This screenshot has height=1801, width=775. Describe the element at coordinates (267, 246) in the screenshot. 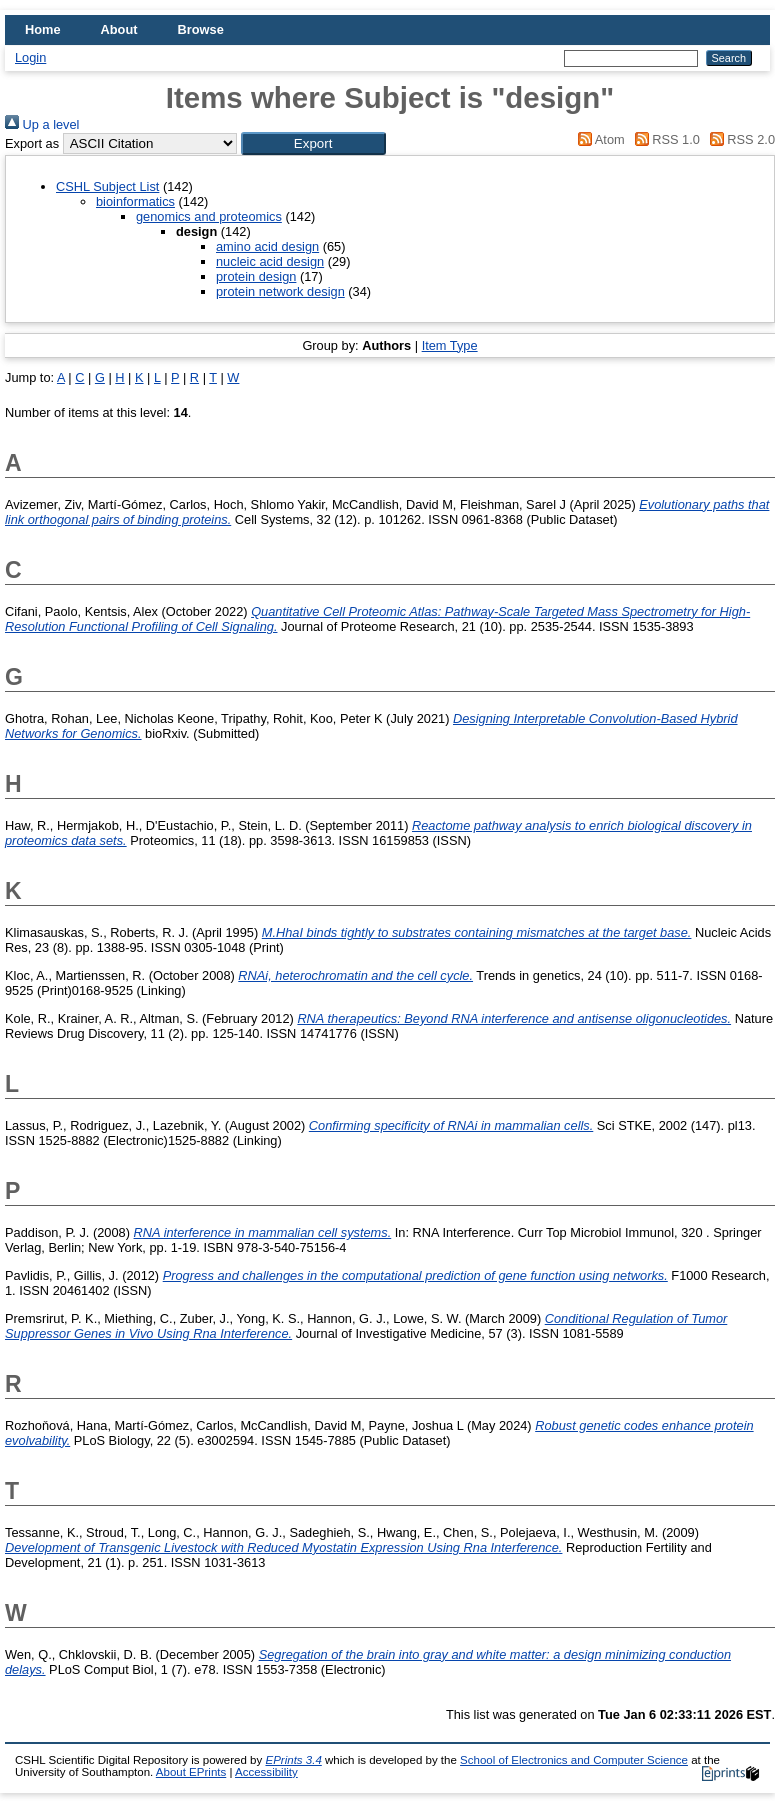

I see `amino acid design` at that location.